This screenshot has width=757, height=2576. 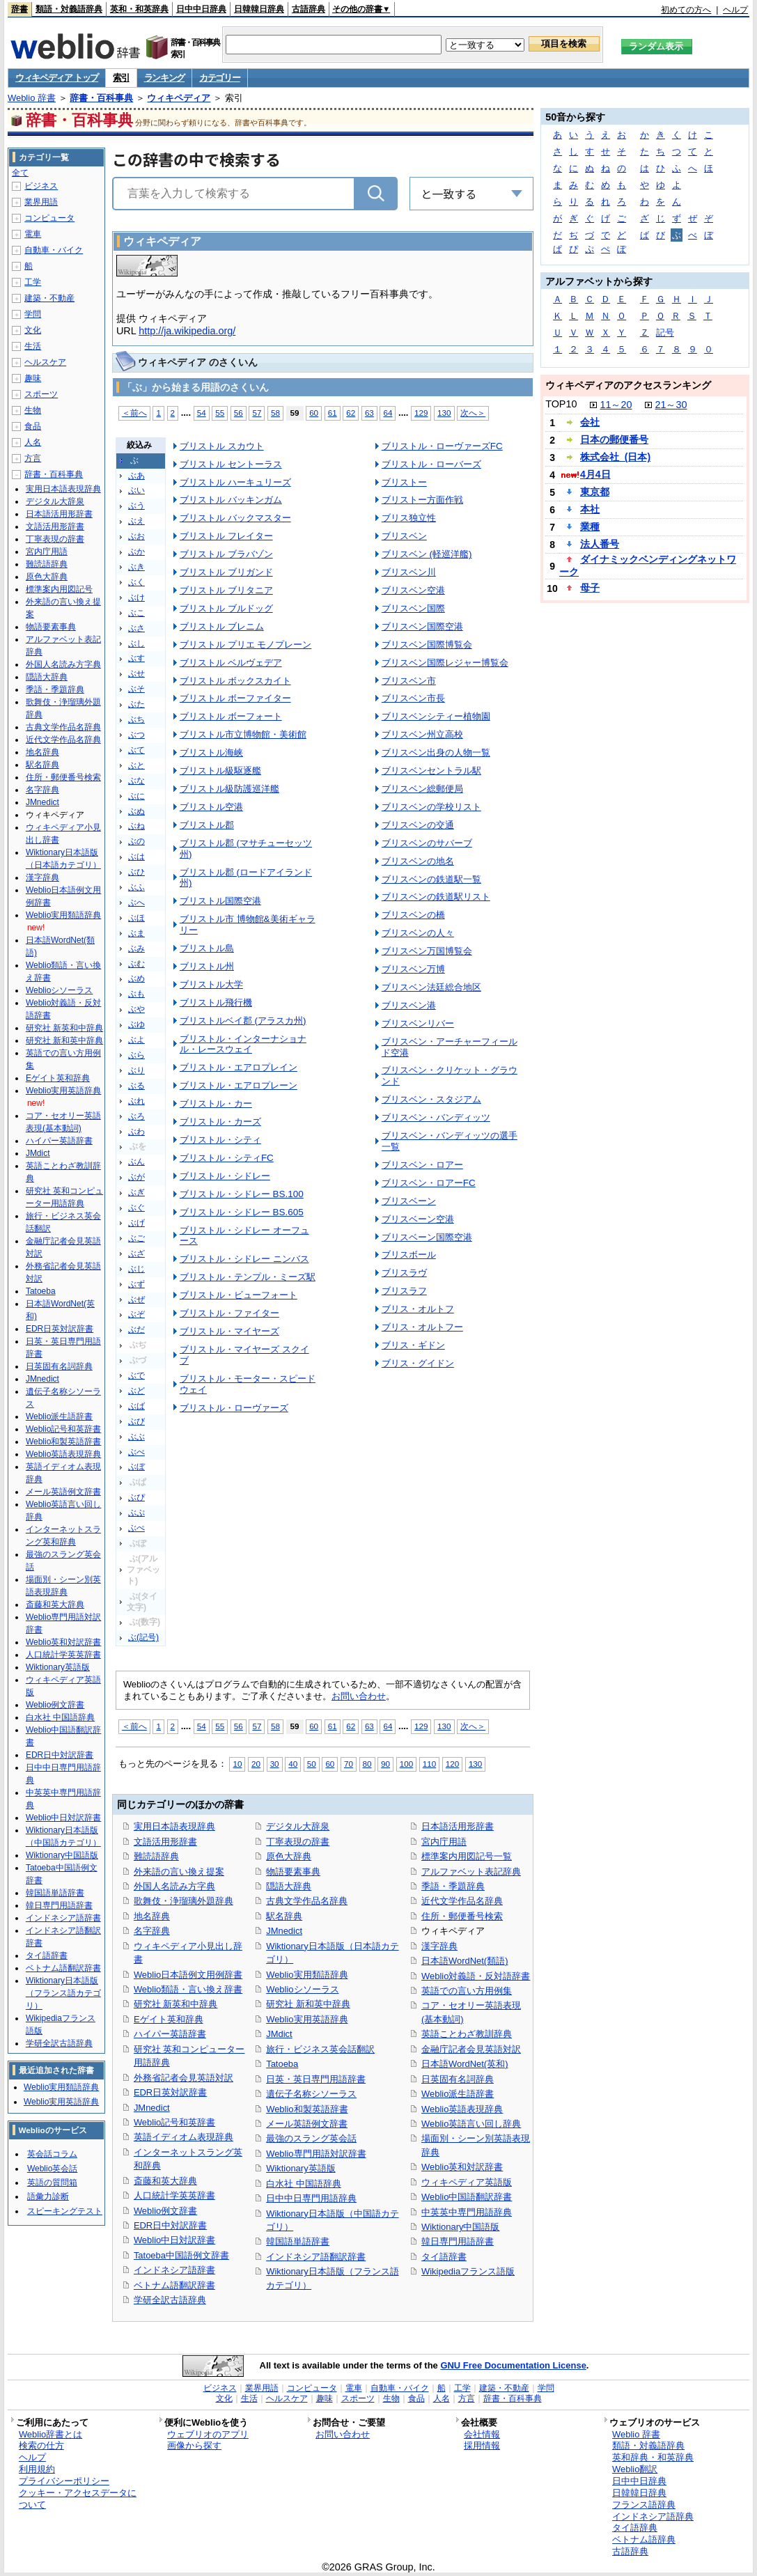 What do you see at coordinates (136, 887) in the screenshot?
I see `ぶふ` at bounding box center [136, 887].